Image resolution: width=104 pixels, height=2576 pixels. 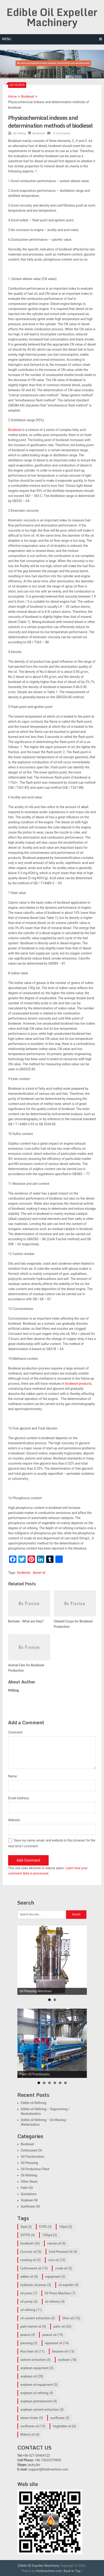 I want to click on Back to Top ↑, so click(x=73, y=2571).